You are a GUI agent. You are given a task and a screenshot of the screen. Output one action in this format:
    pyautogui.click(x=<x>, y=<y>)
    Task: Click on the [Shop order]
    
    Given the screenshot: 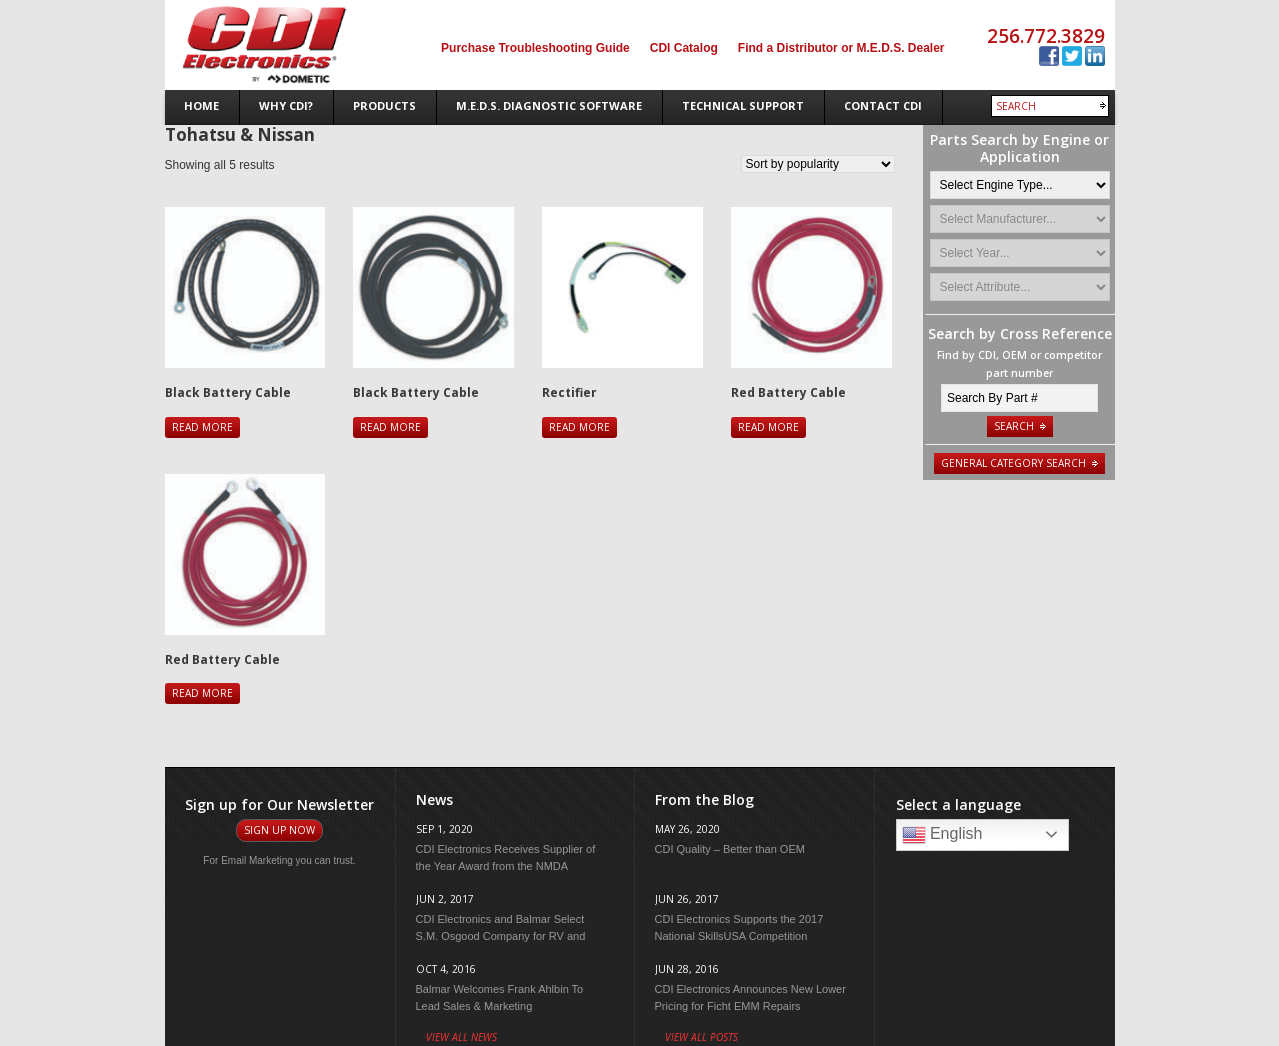 What is the action you would take?
    pyautogui.click(x=818, y=164)
    